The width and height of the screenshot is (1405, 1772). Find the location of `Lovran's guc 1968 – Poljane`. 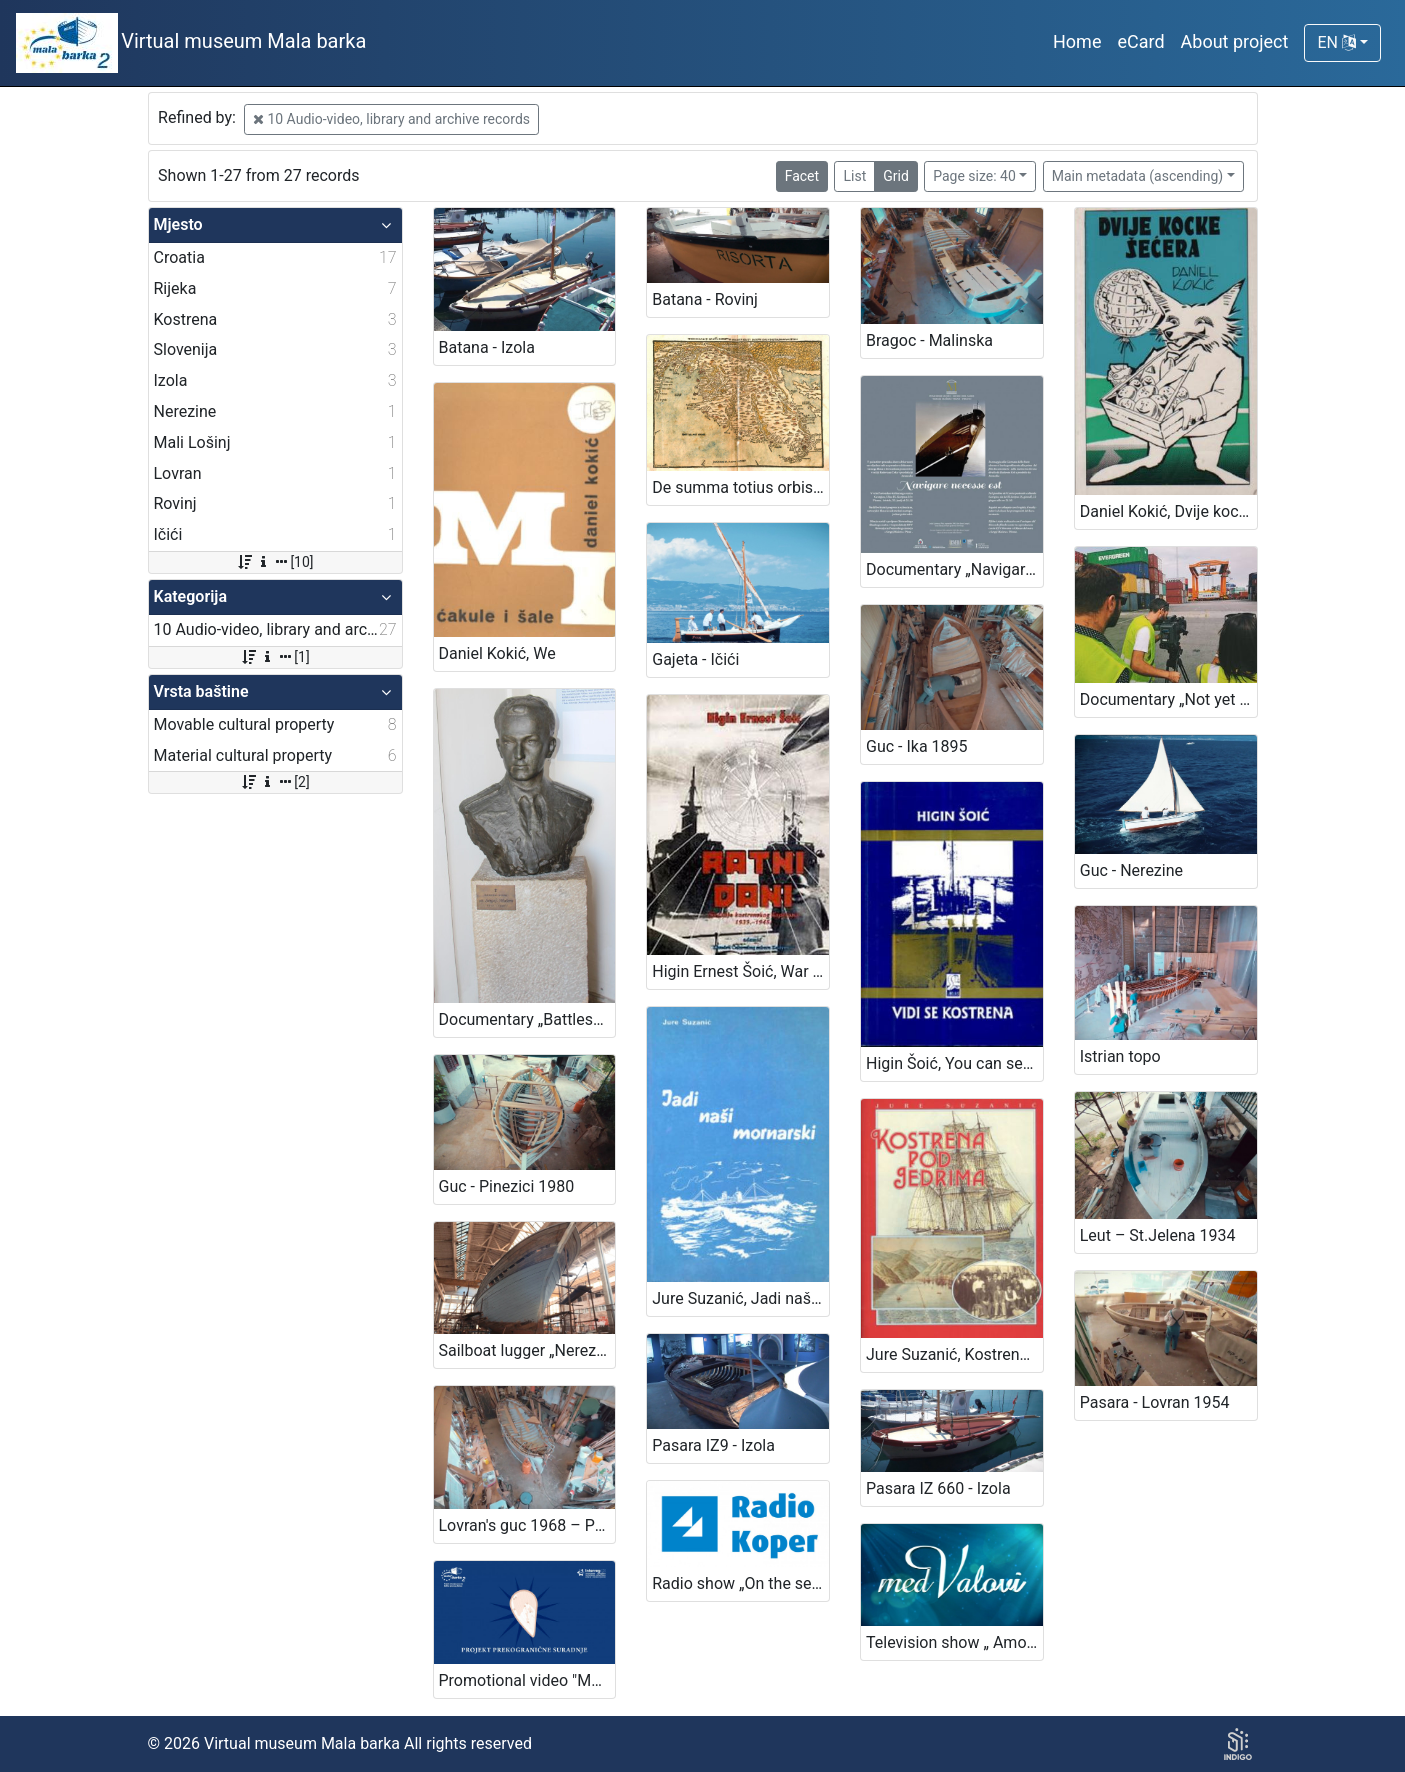

Lovran's guc 1968 – Poljane is located at coordinates (527, 1525).